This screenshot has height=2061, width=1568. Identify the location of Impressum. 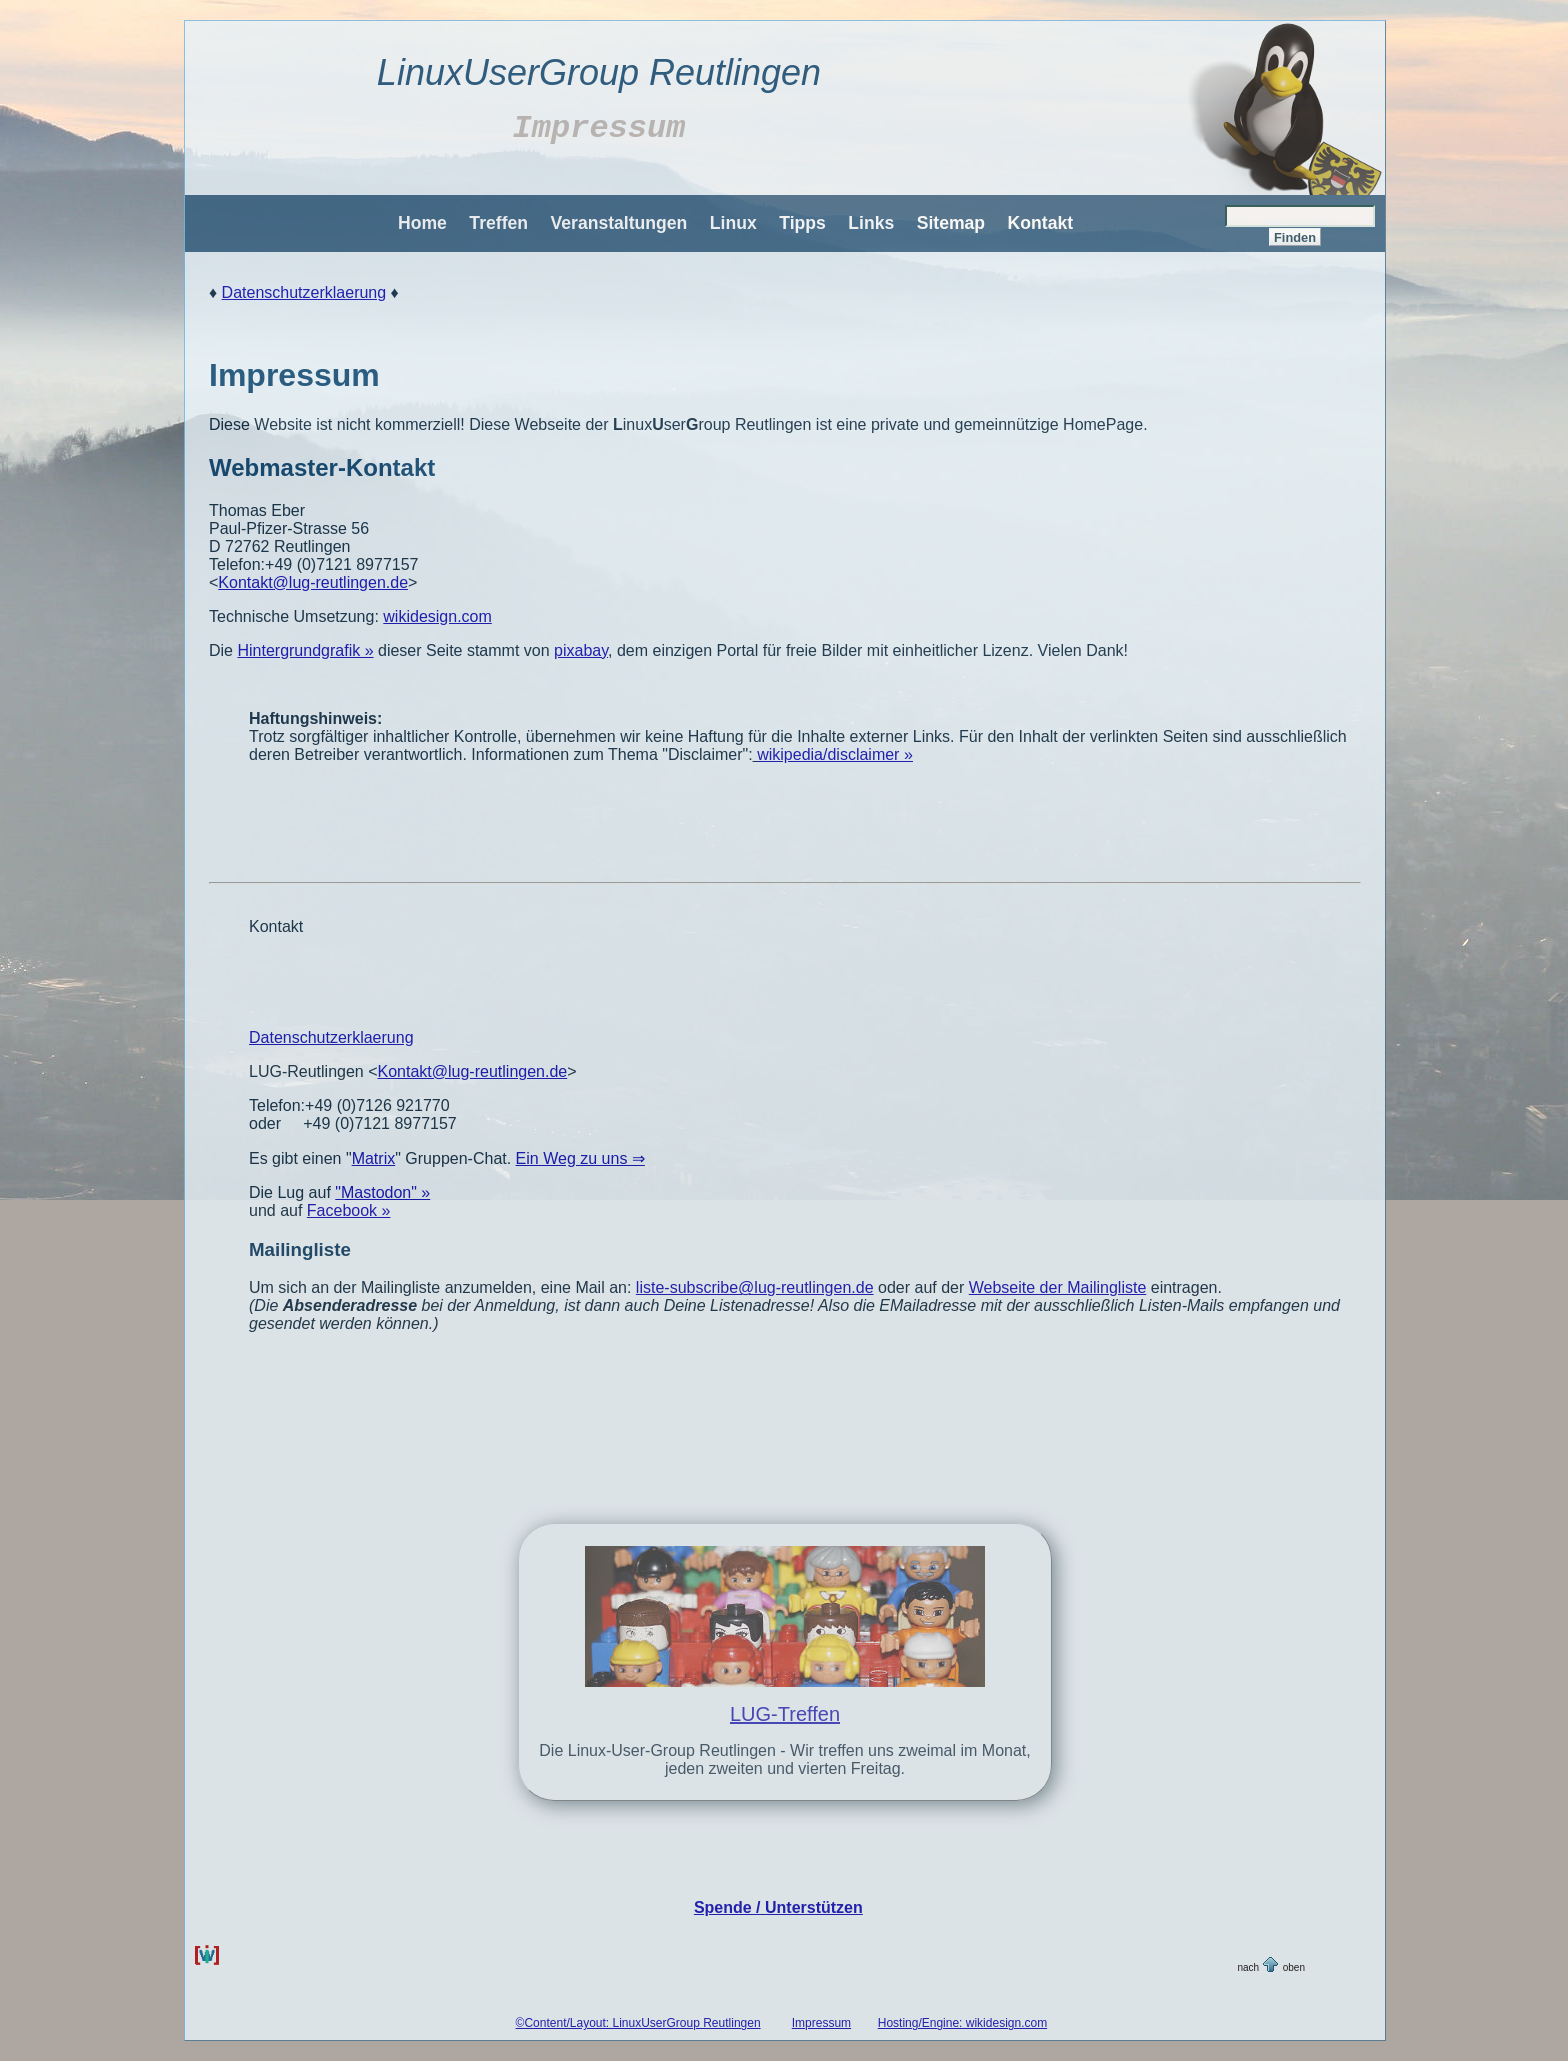
(821, 2023).